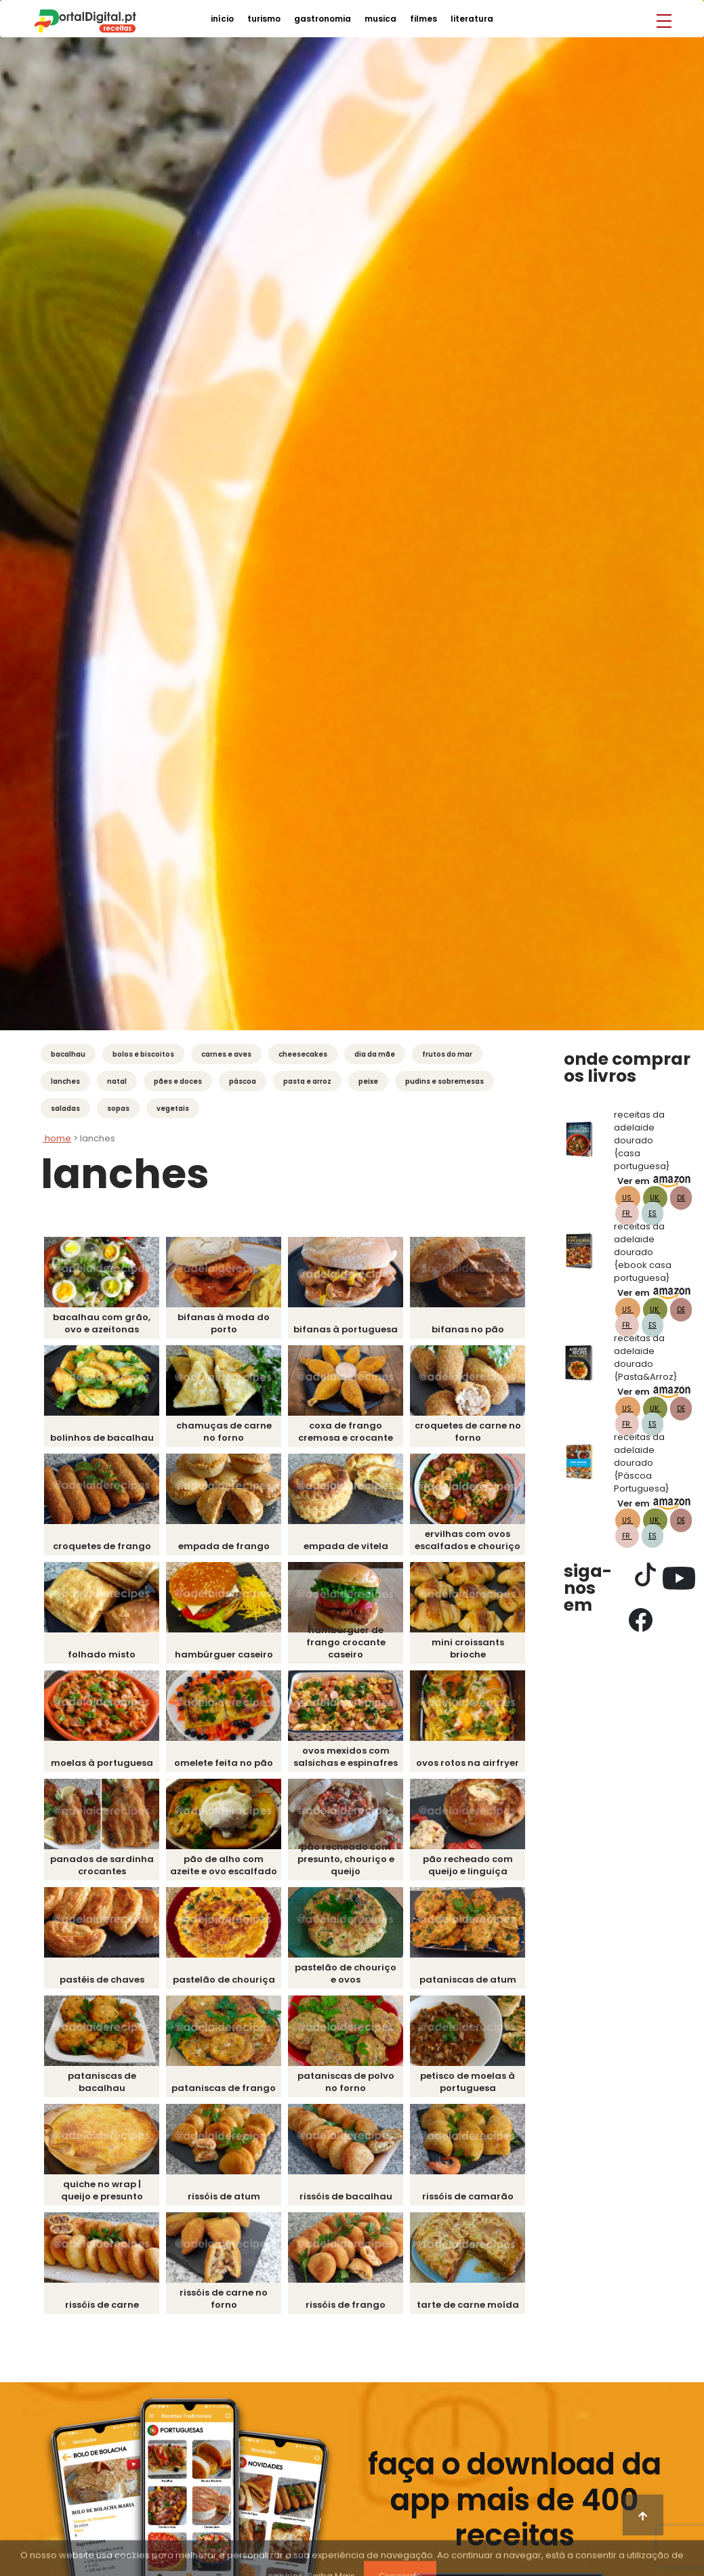  Describe the element at coordinates (302, 1054) in the screenshot. I see `Cheesecakes` at that location.